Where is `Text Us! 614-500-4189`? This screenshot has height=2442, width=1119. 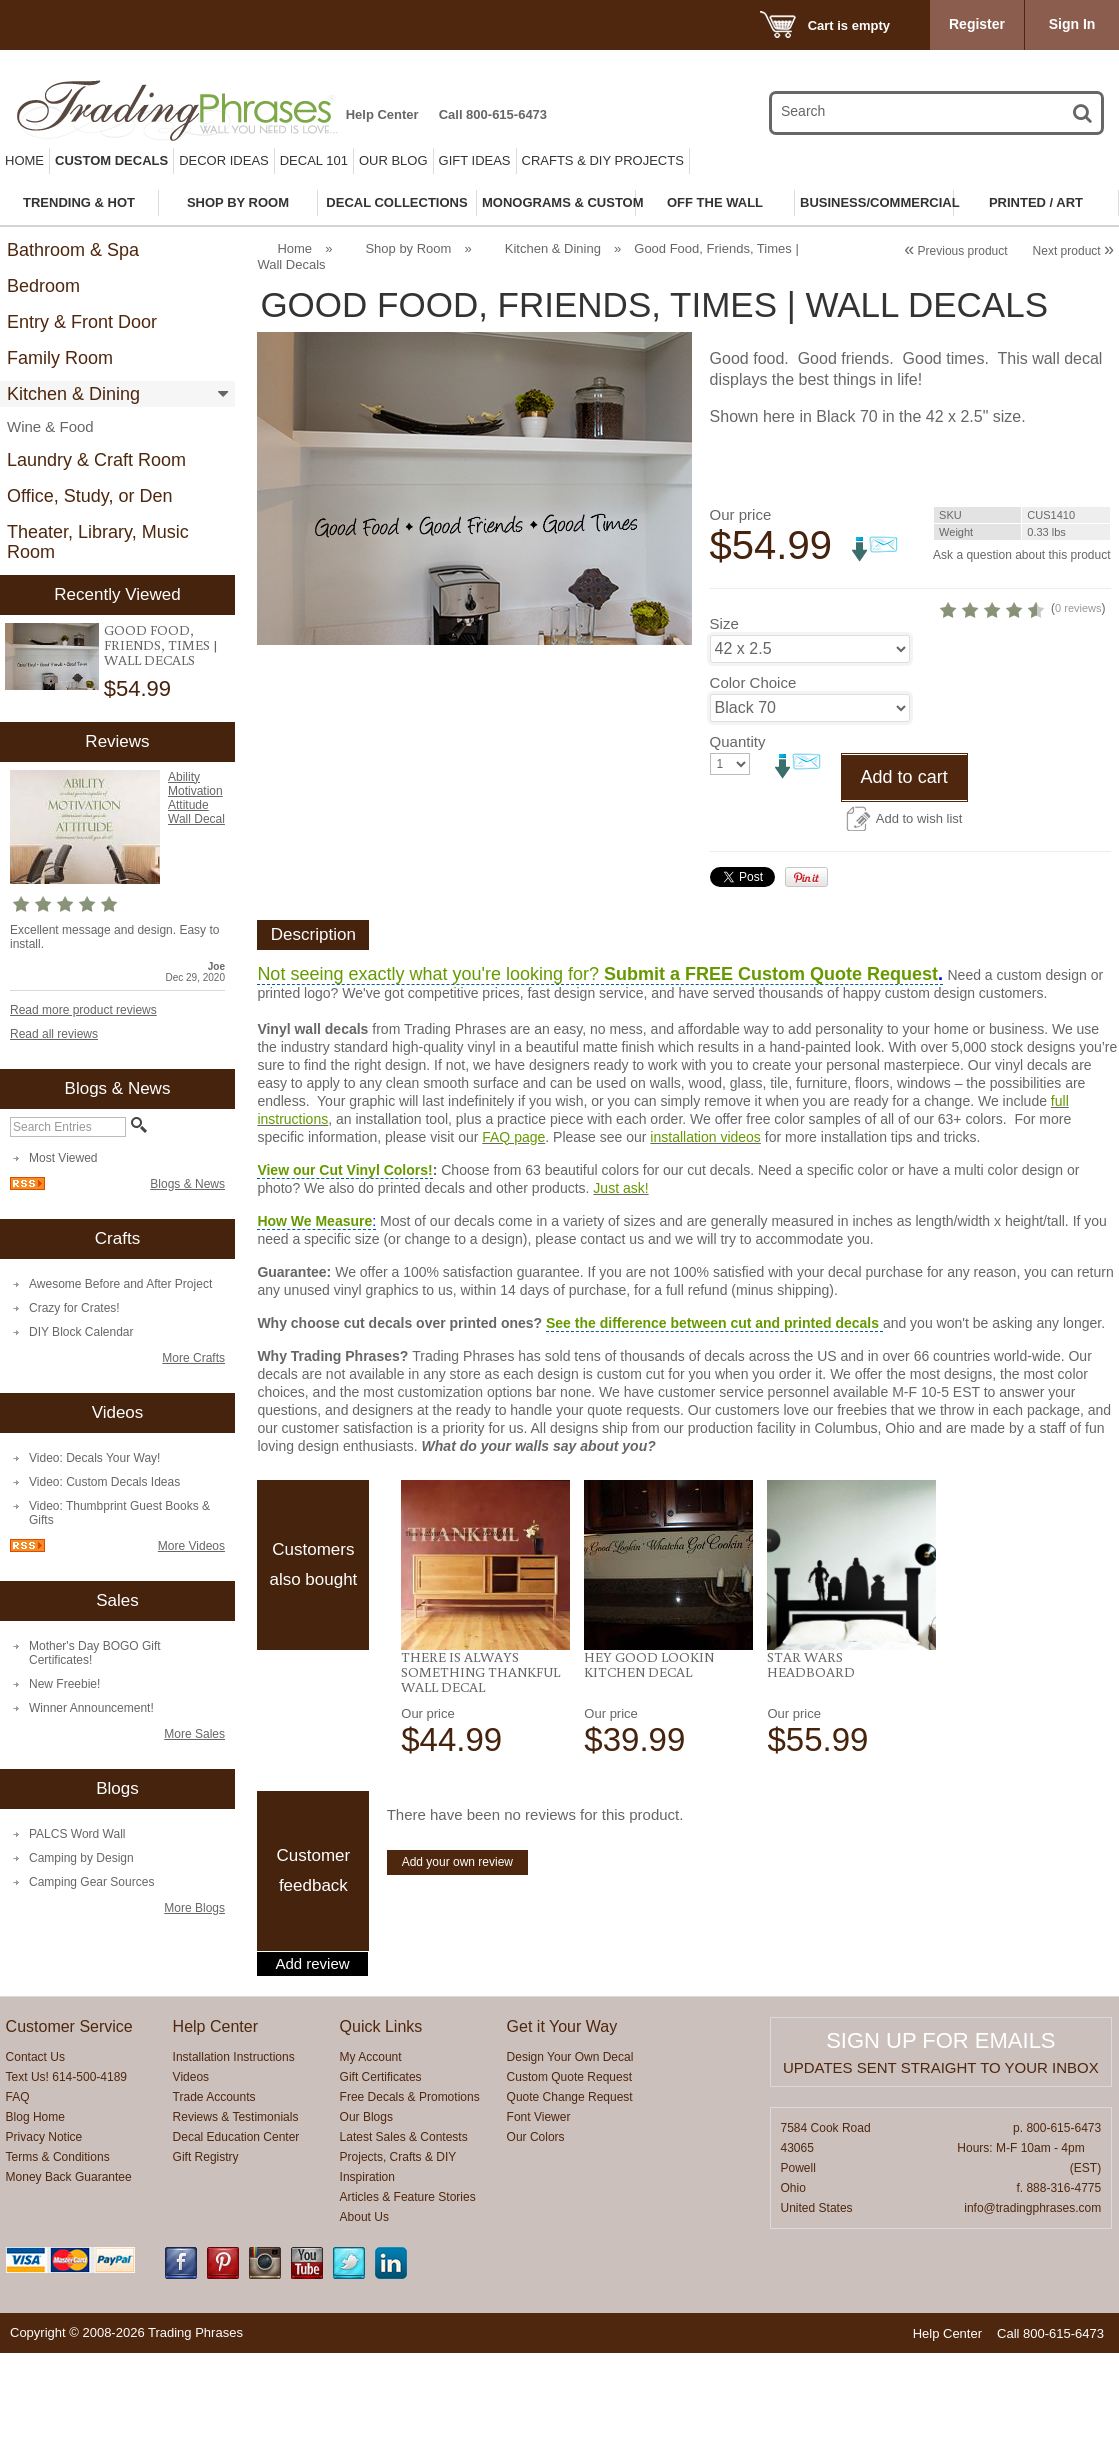 Text Us! 614-500-4189 is located at coordinates (66, 2166).